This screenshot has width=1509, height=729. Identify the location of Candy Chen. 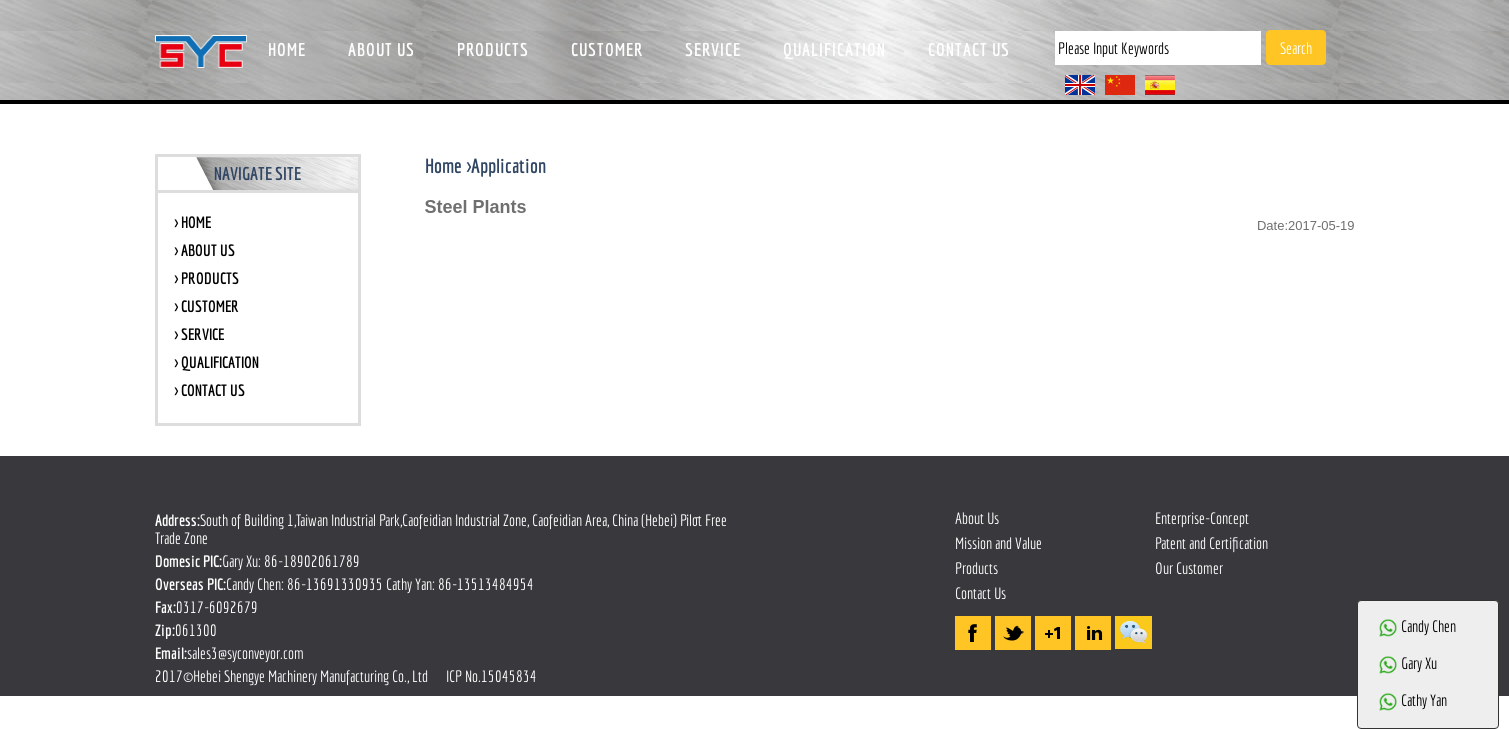
(1417, 626).